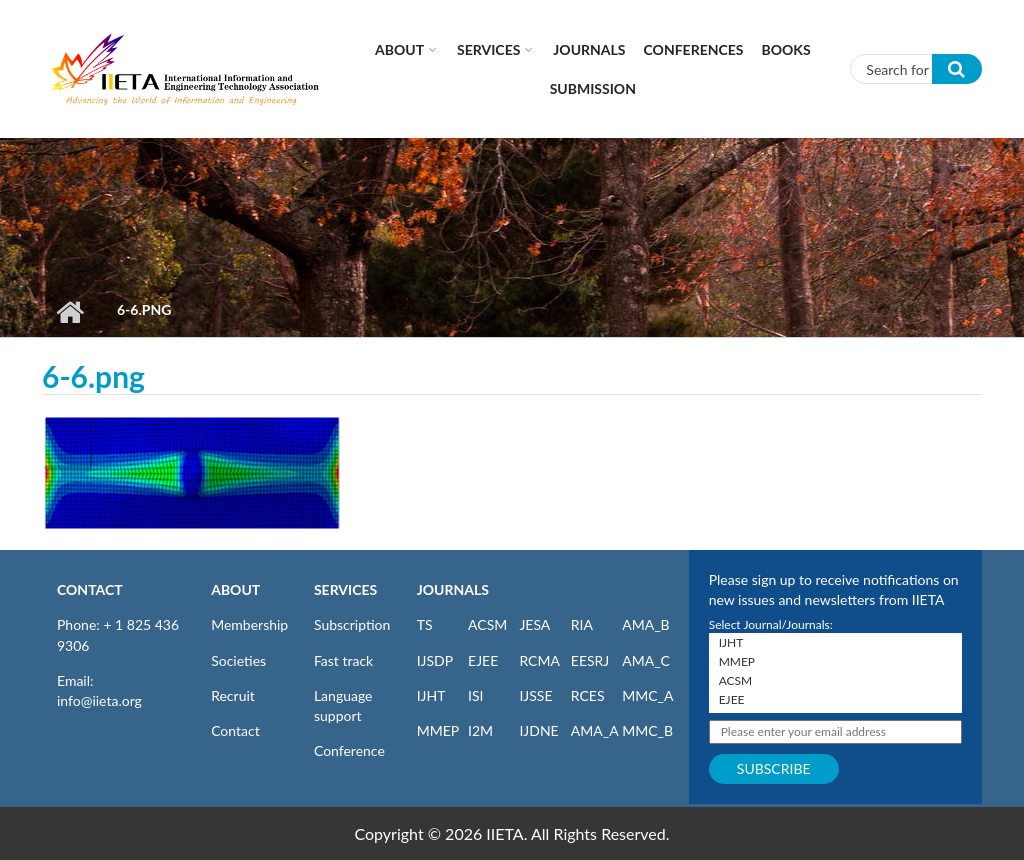 Image resolution: width=1024 pixels, height=860 pixels. I want to click on ABOUT, so click(235, 589).